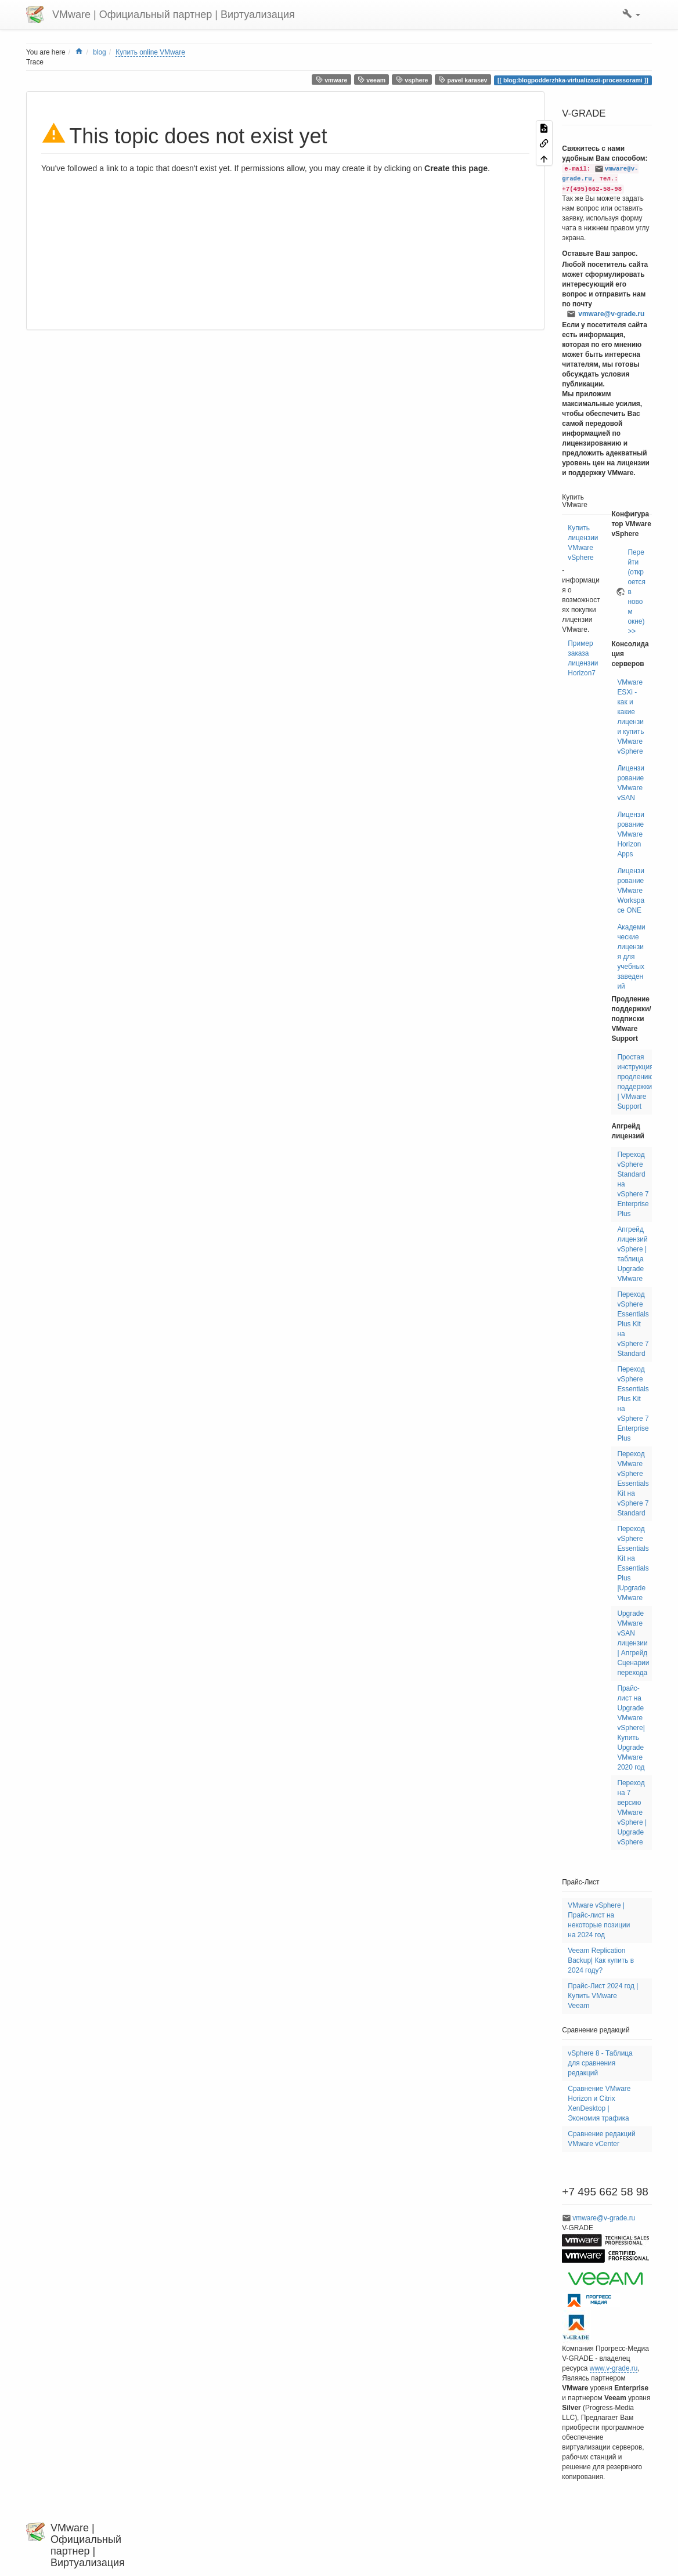 This screenshot has height=2576, width=678. What do you see at coordinates (631, 956) in the screenshot?
I see `Академические лицензия для учебных заведений` at bounding box center [631, 956].